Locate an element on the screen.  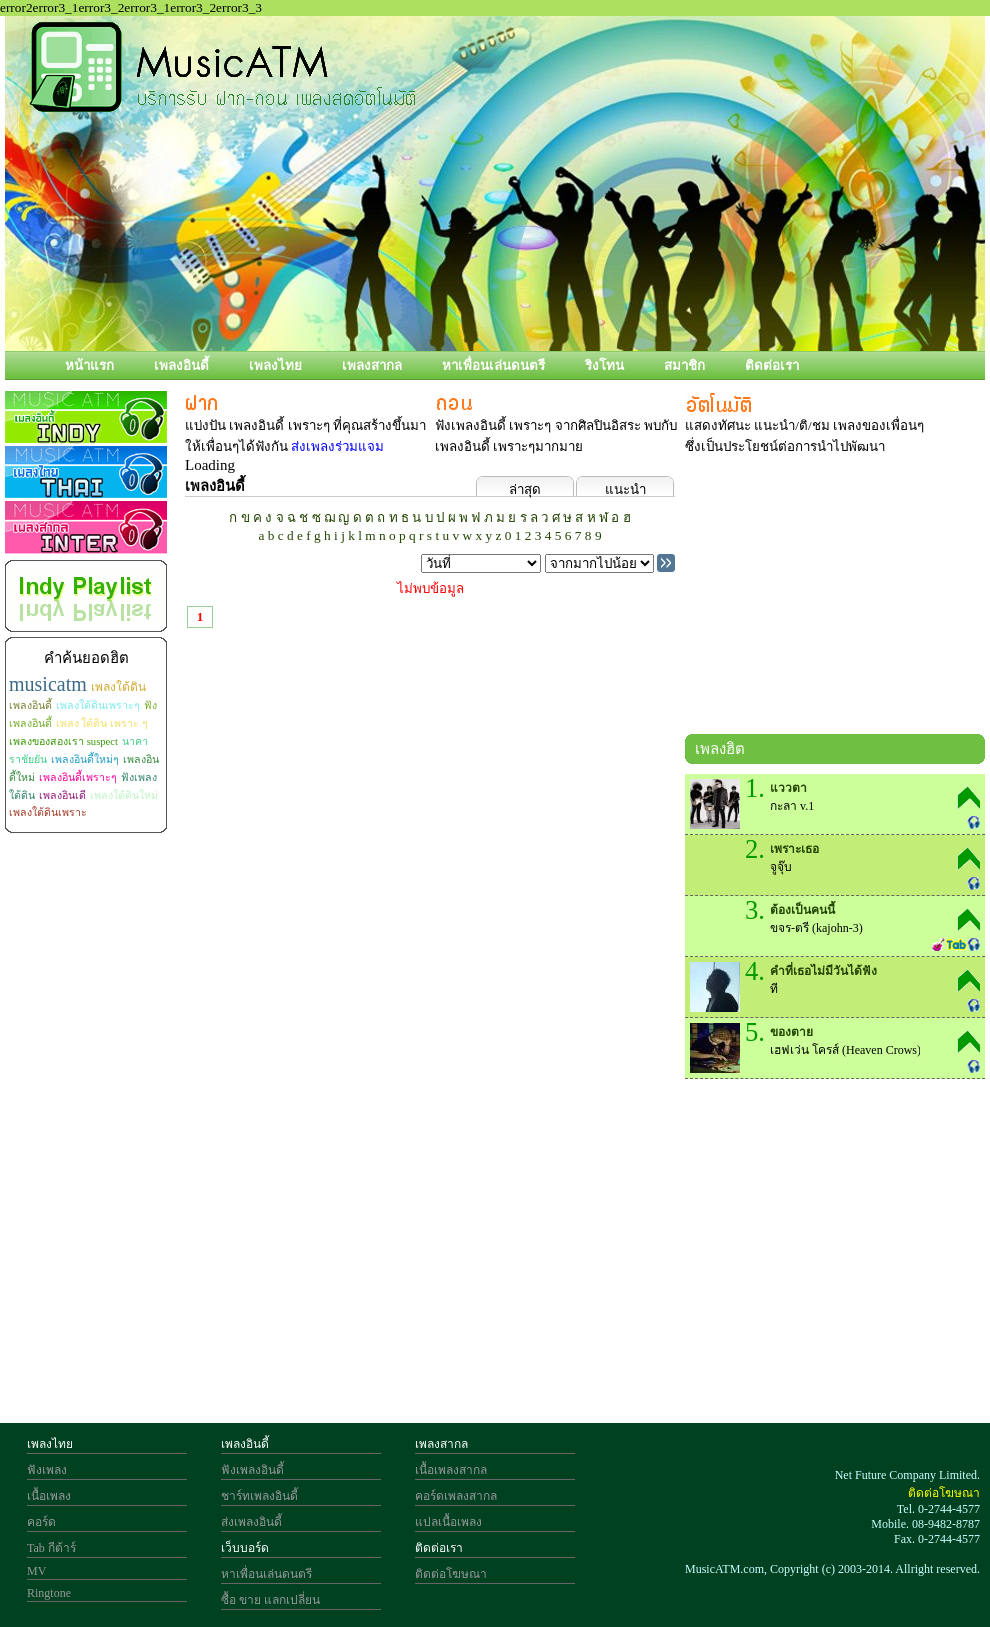
ล่าสุด is located at coordinates (525, 489).